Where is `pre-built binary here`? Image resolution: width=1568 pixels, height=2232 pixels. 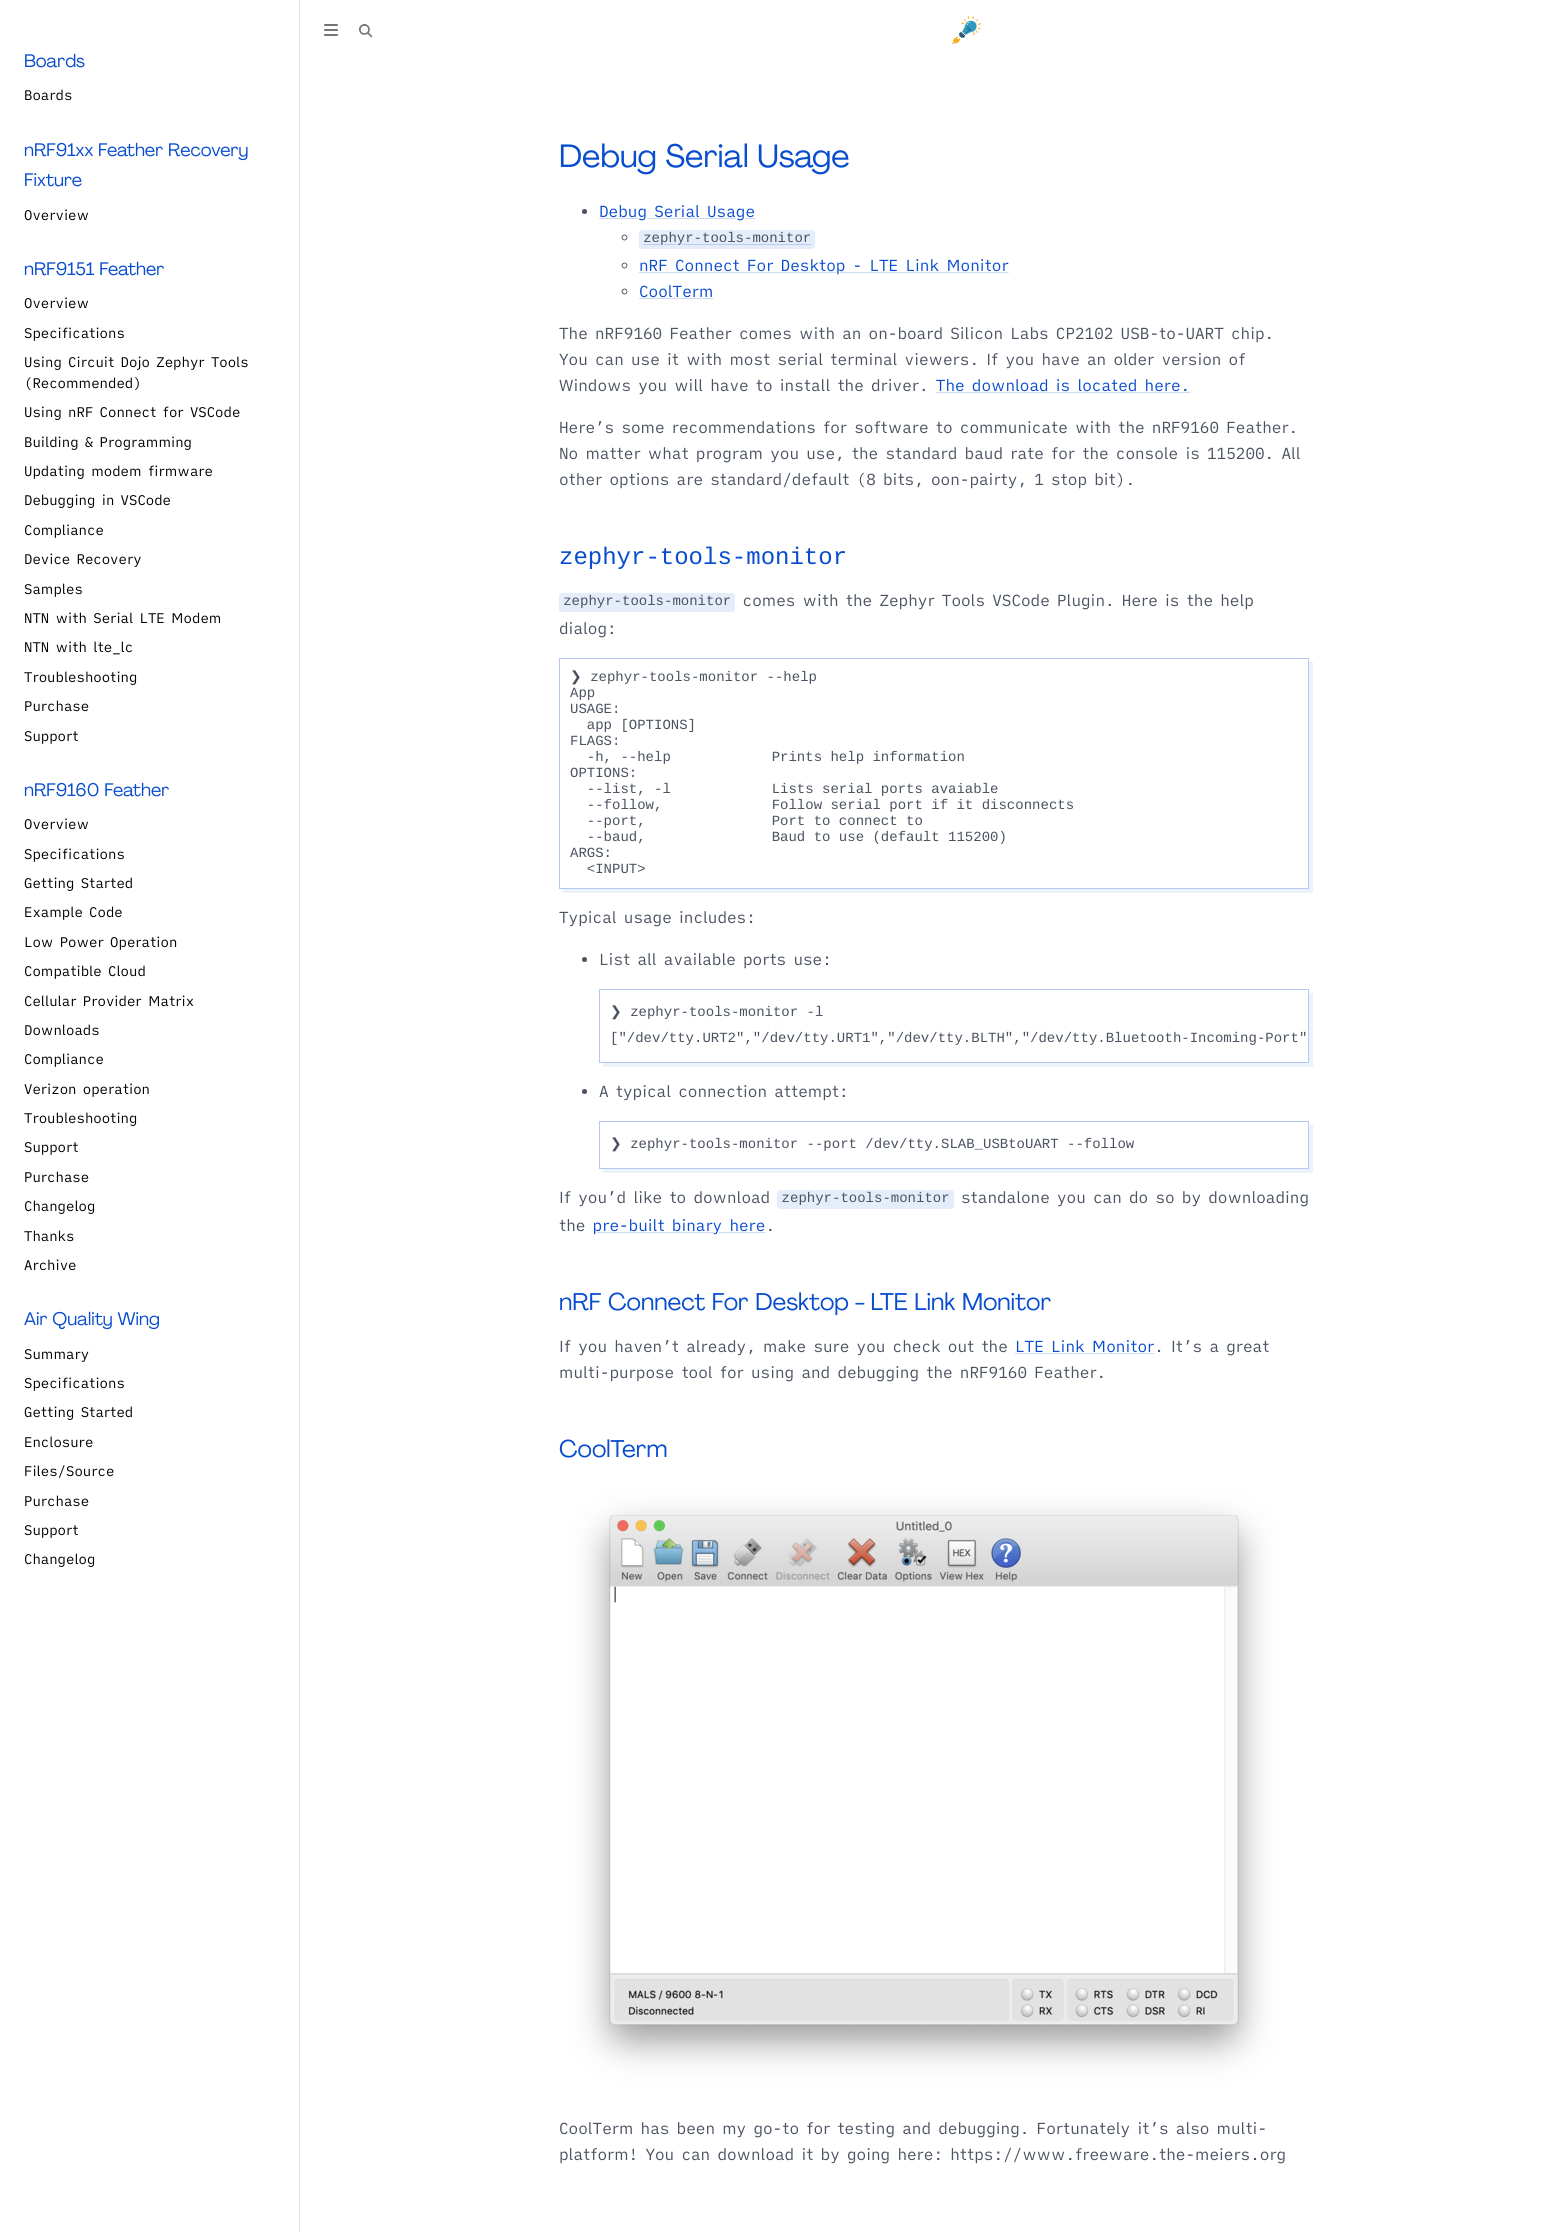
pre-built binary here is located at coordinates (679, 1226).